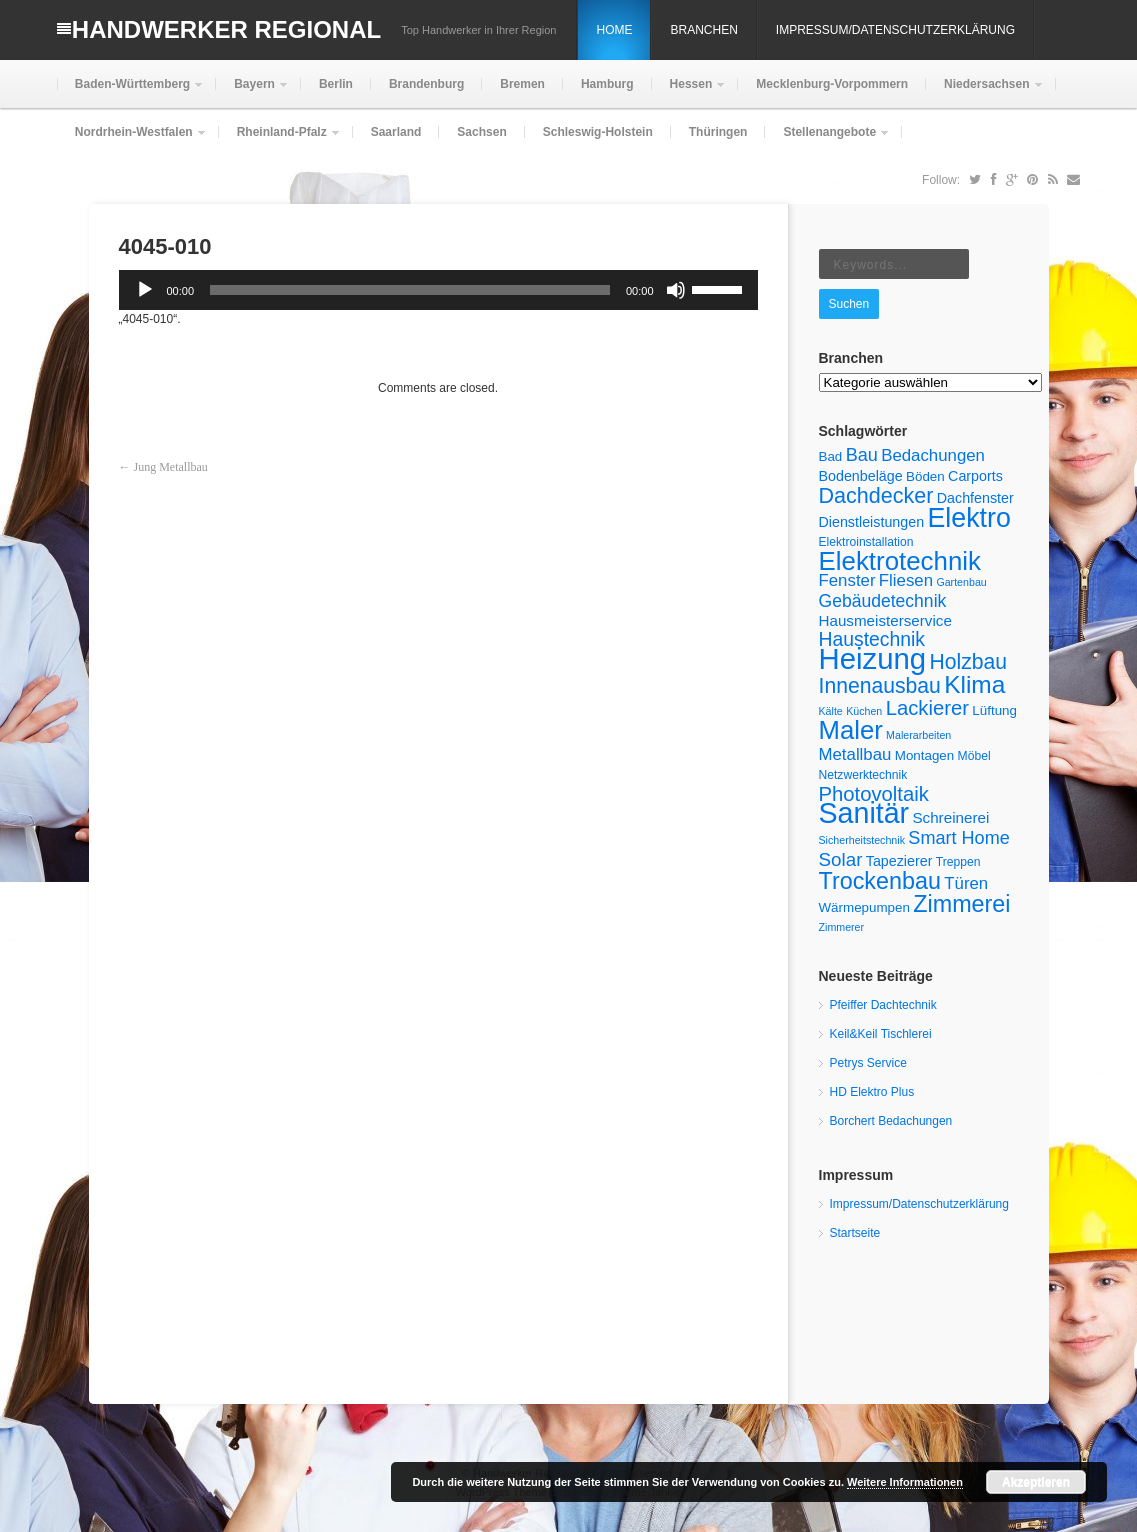 Image resolution: width=1137 pixels, height=1532 pixels. I want to click on Smart Home [Smart Home (12 Einträge)], so click(958, 838).